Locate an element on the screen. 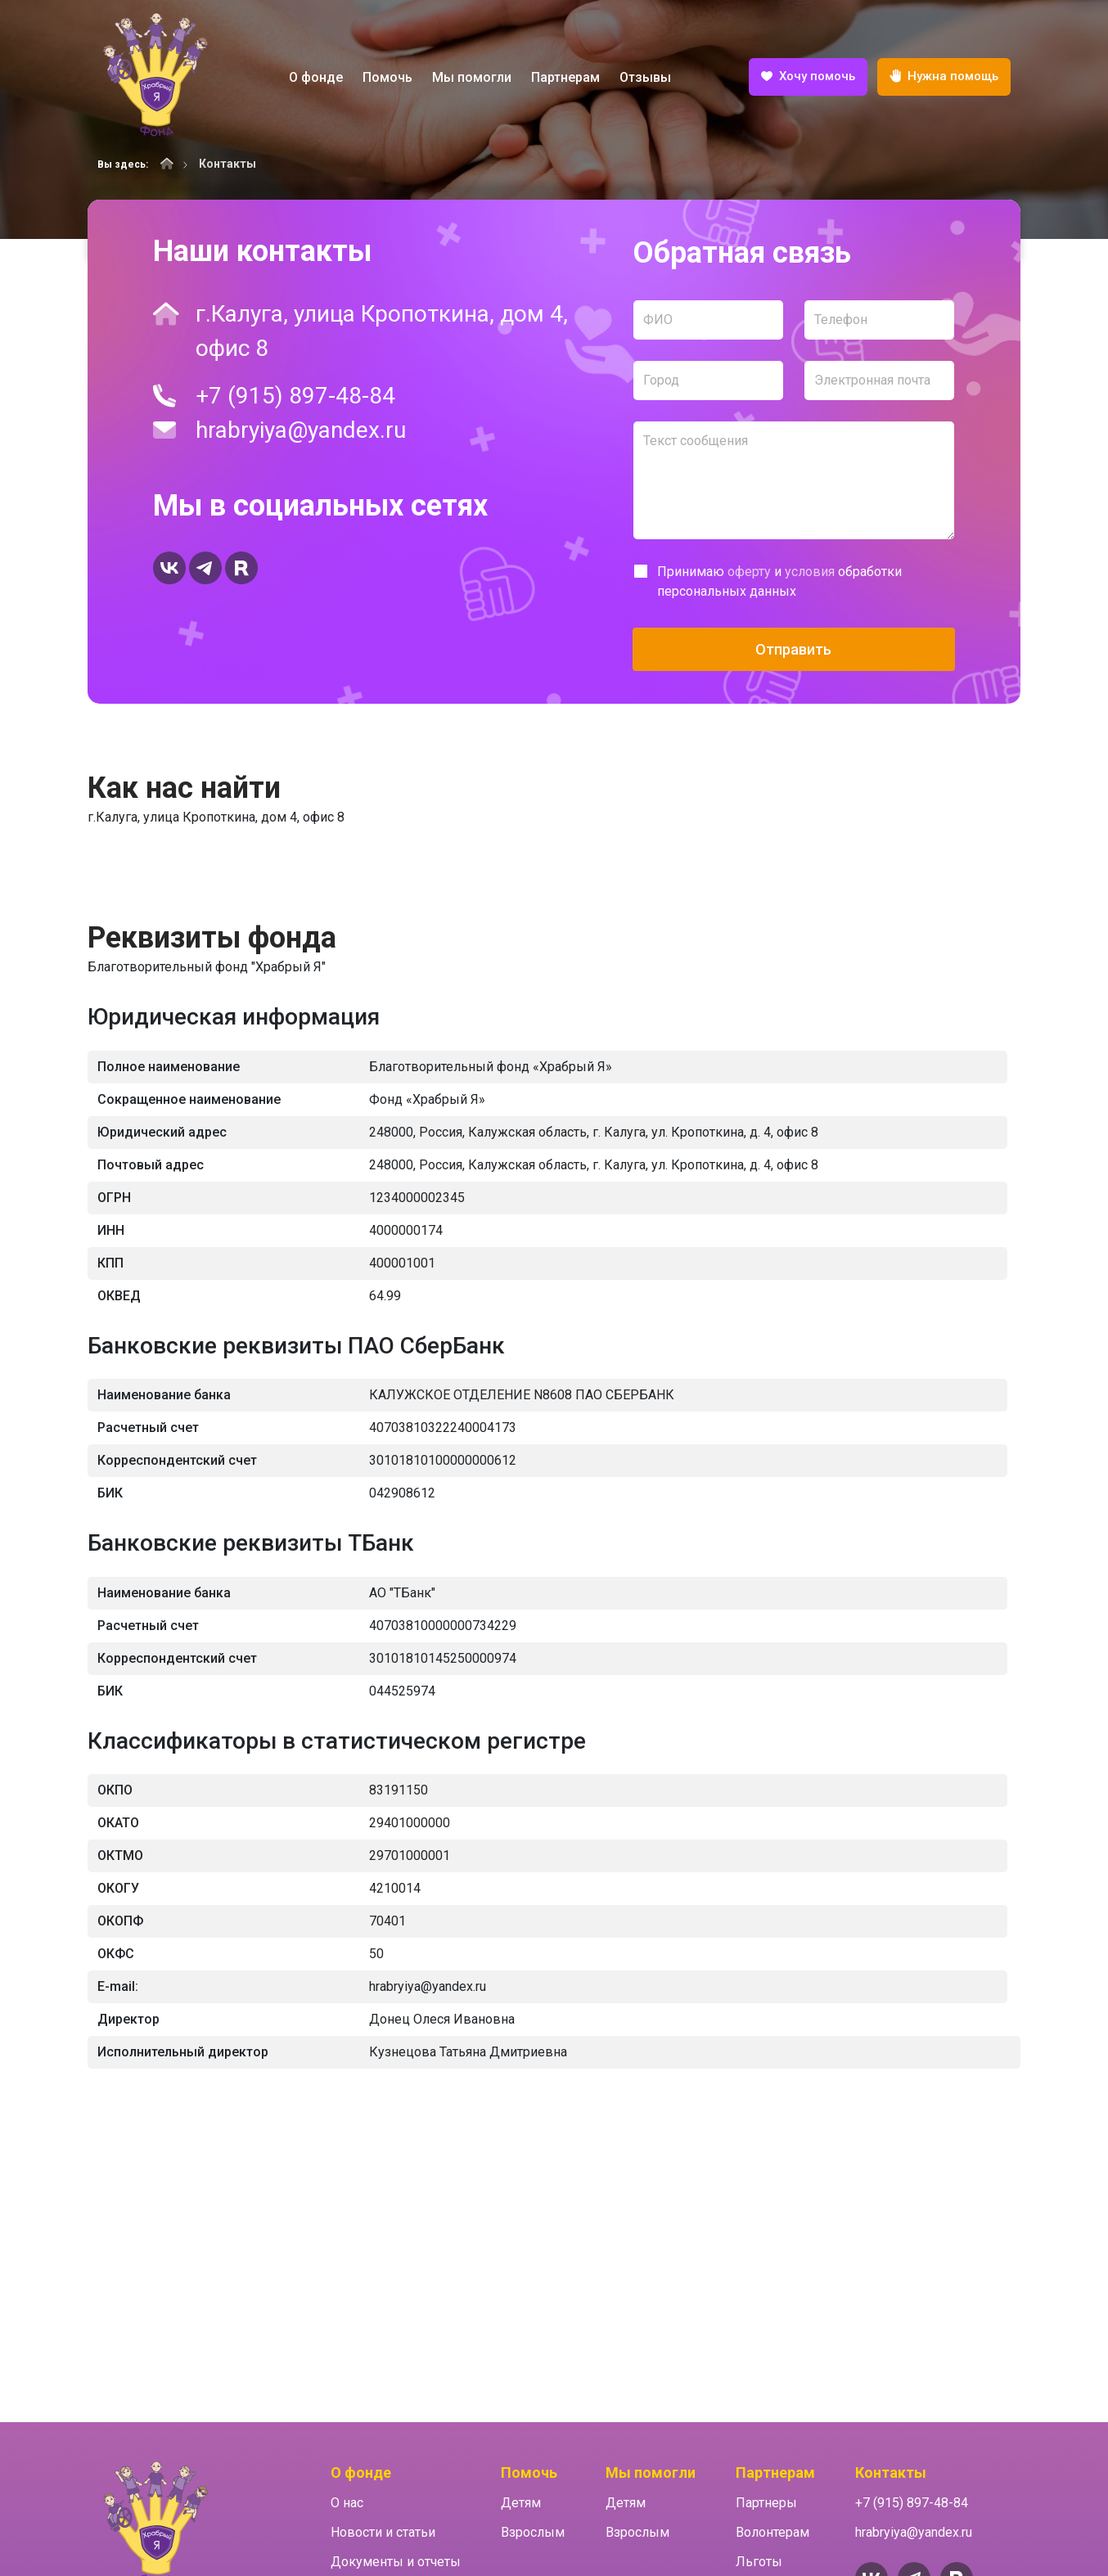 Image resolution: width=1108 pixels, height=2576 pixels. оферту is located at coordinates (749, 571).